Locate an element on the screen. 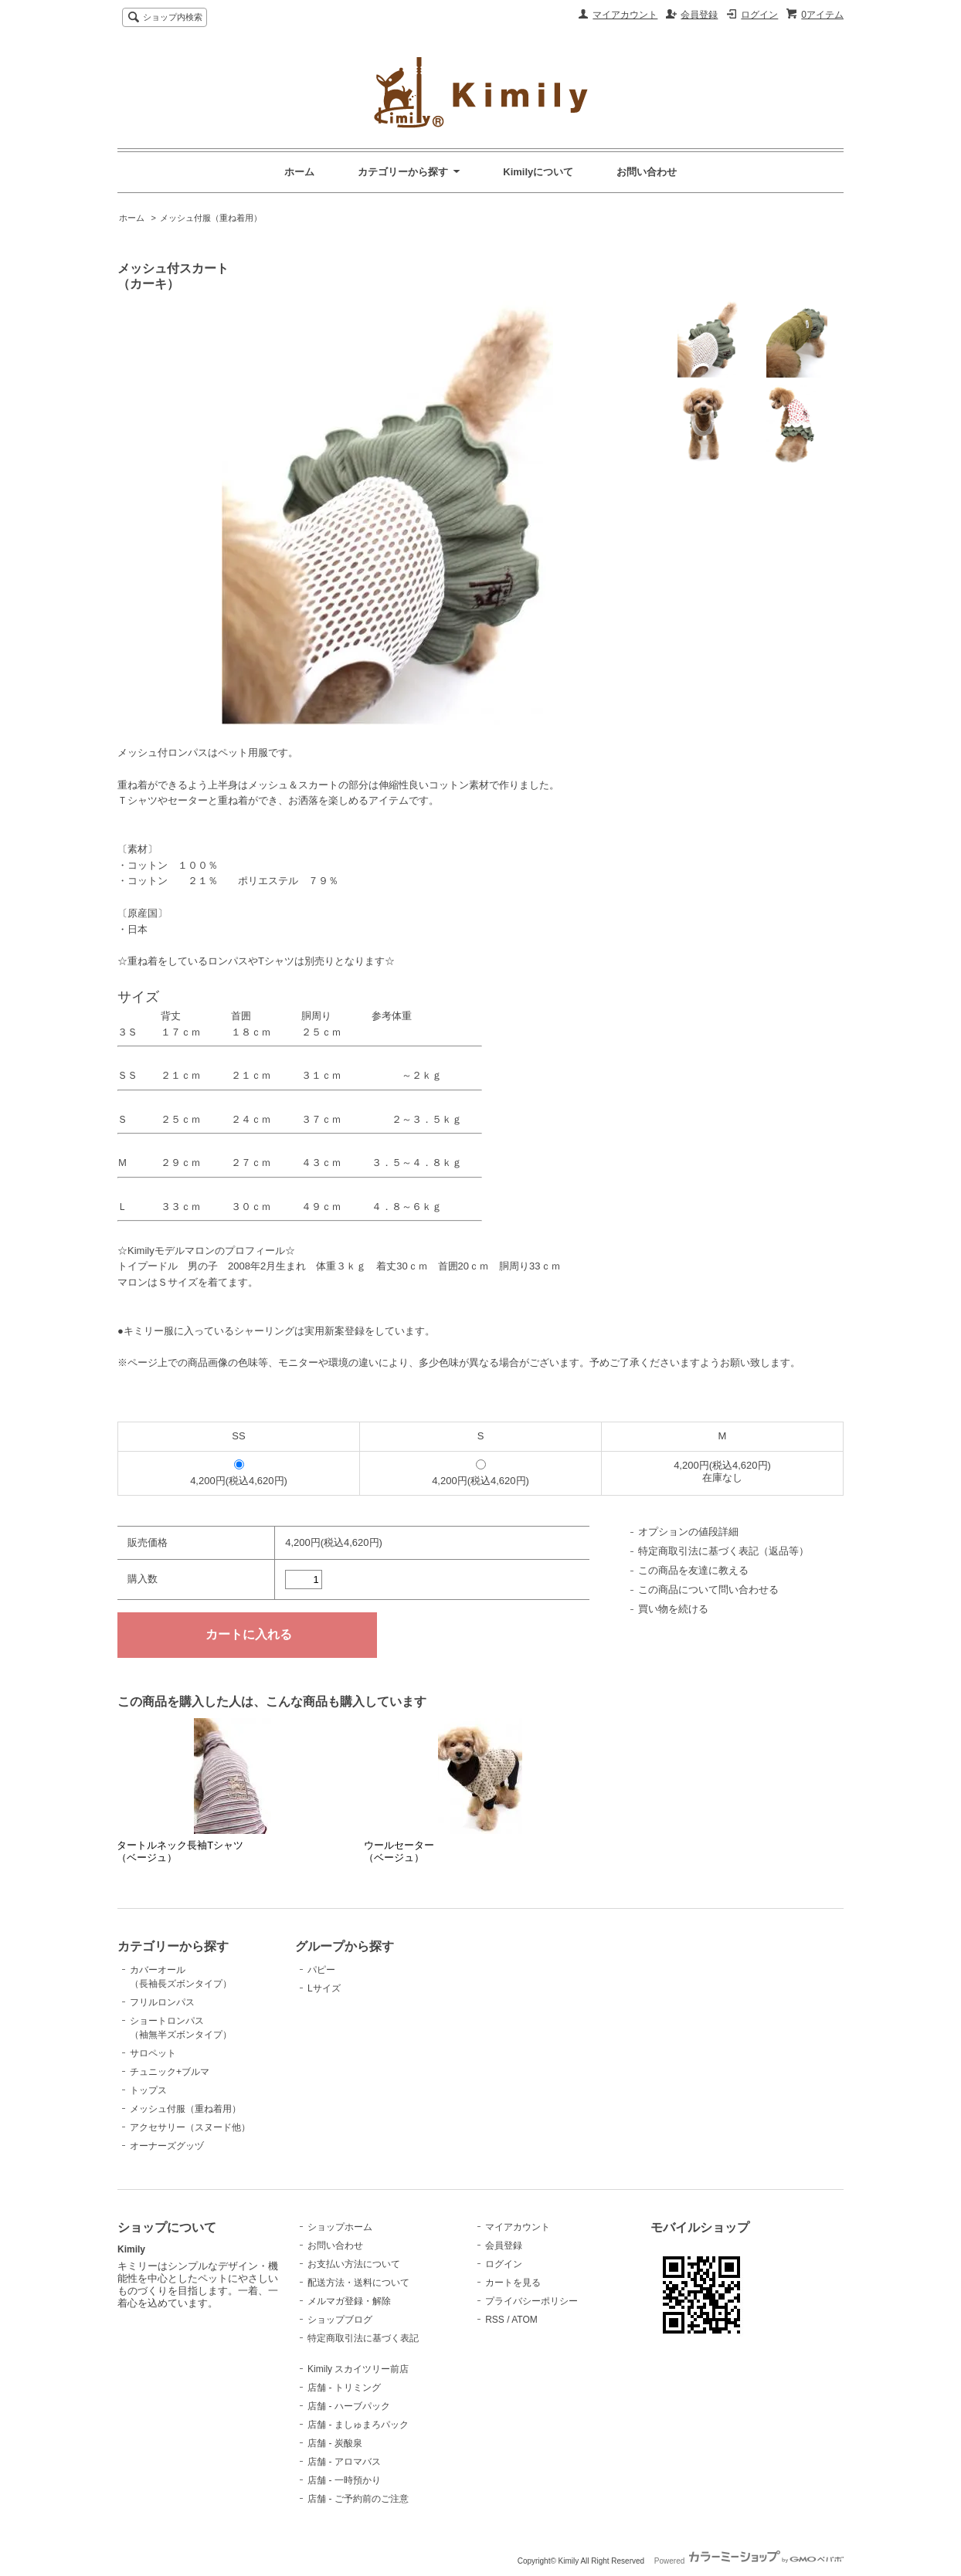  カートを見る is located at coordinates (513, 2282).